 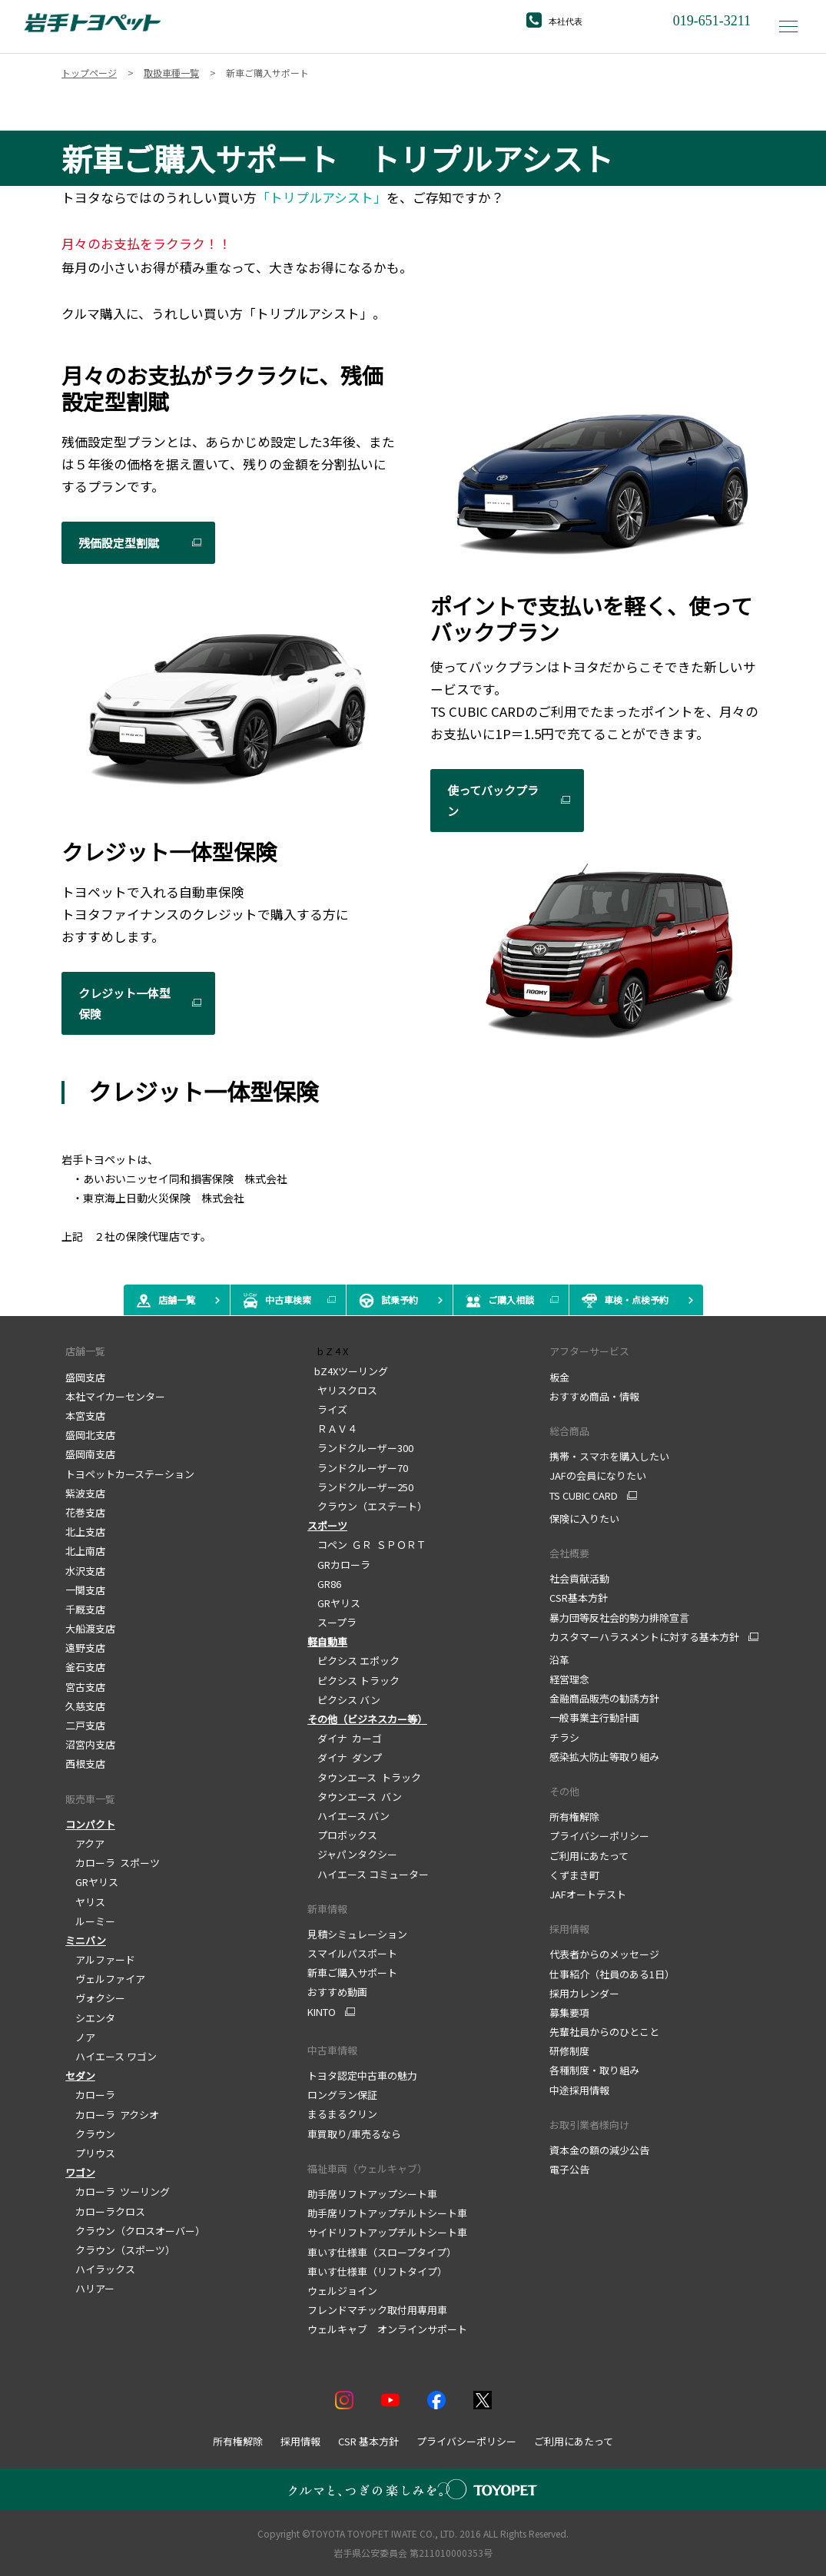 I want to click on おすすめ商品・情報, so click(x=594, y=1396).